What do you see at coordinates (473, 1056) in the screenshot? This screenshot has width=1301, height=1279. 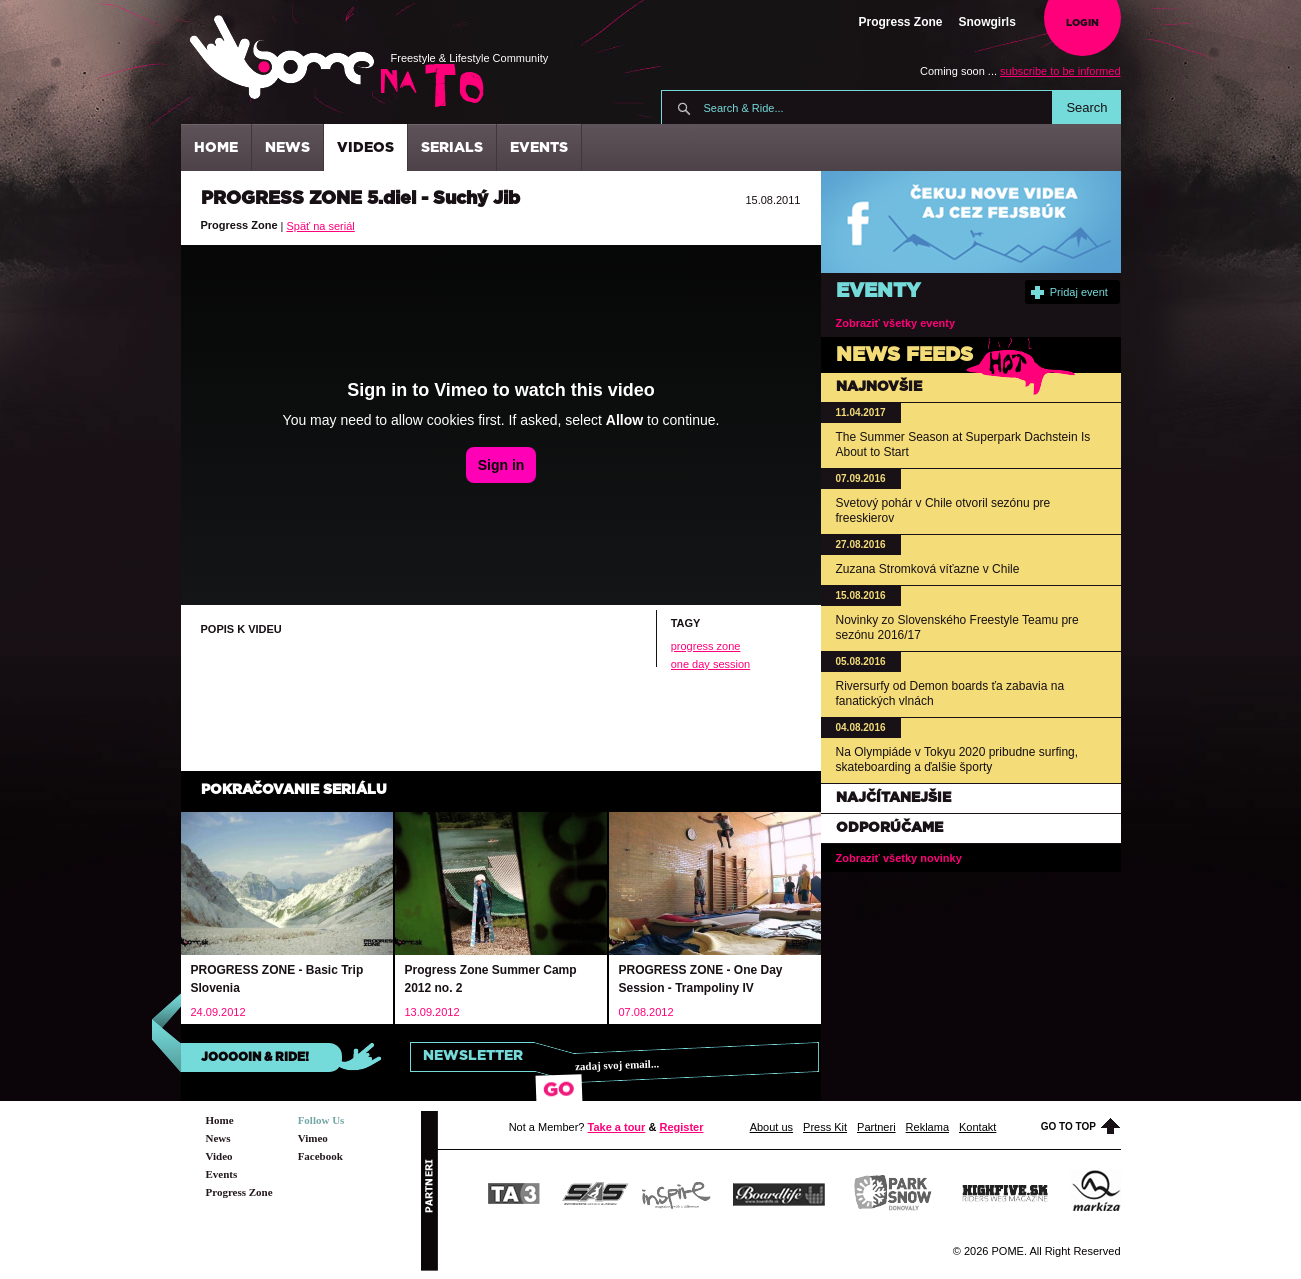 I see `Newsletter` at bounding box center [473, 1056].